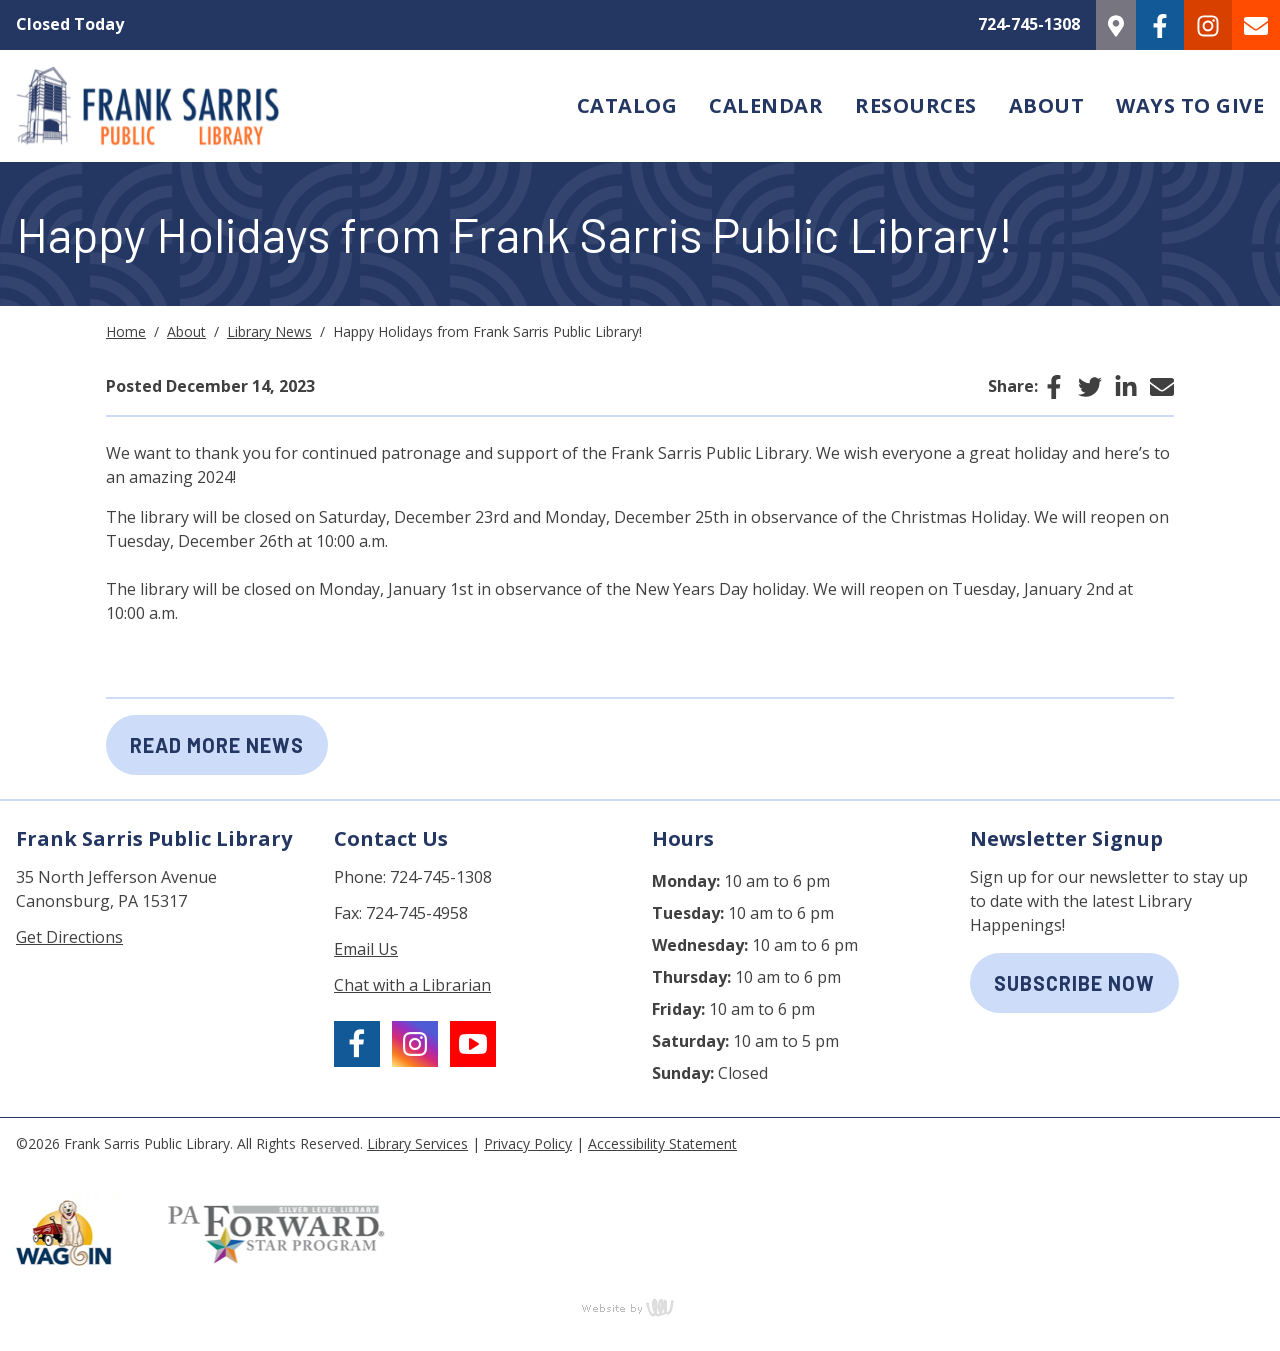 This screenshot has width=1280, height=1351. Describe the element at coordinates (766, 105) in the screenshot. I see `Calendar [menuitem]` at that location.